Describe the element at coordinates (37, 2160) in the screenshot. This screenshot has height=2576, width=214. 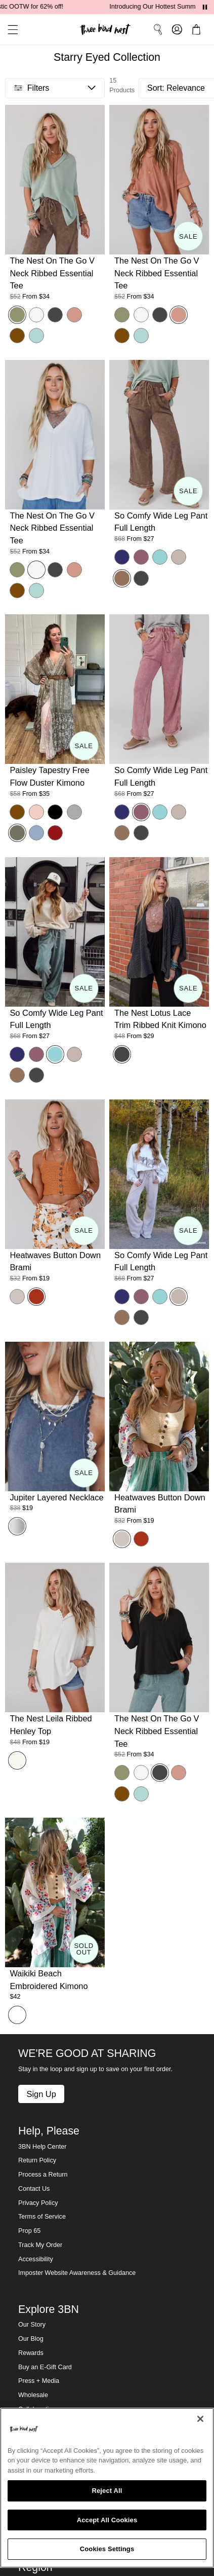
I see `Return Policy` at that location.